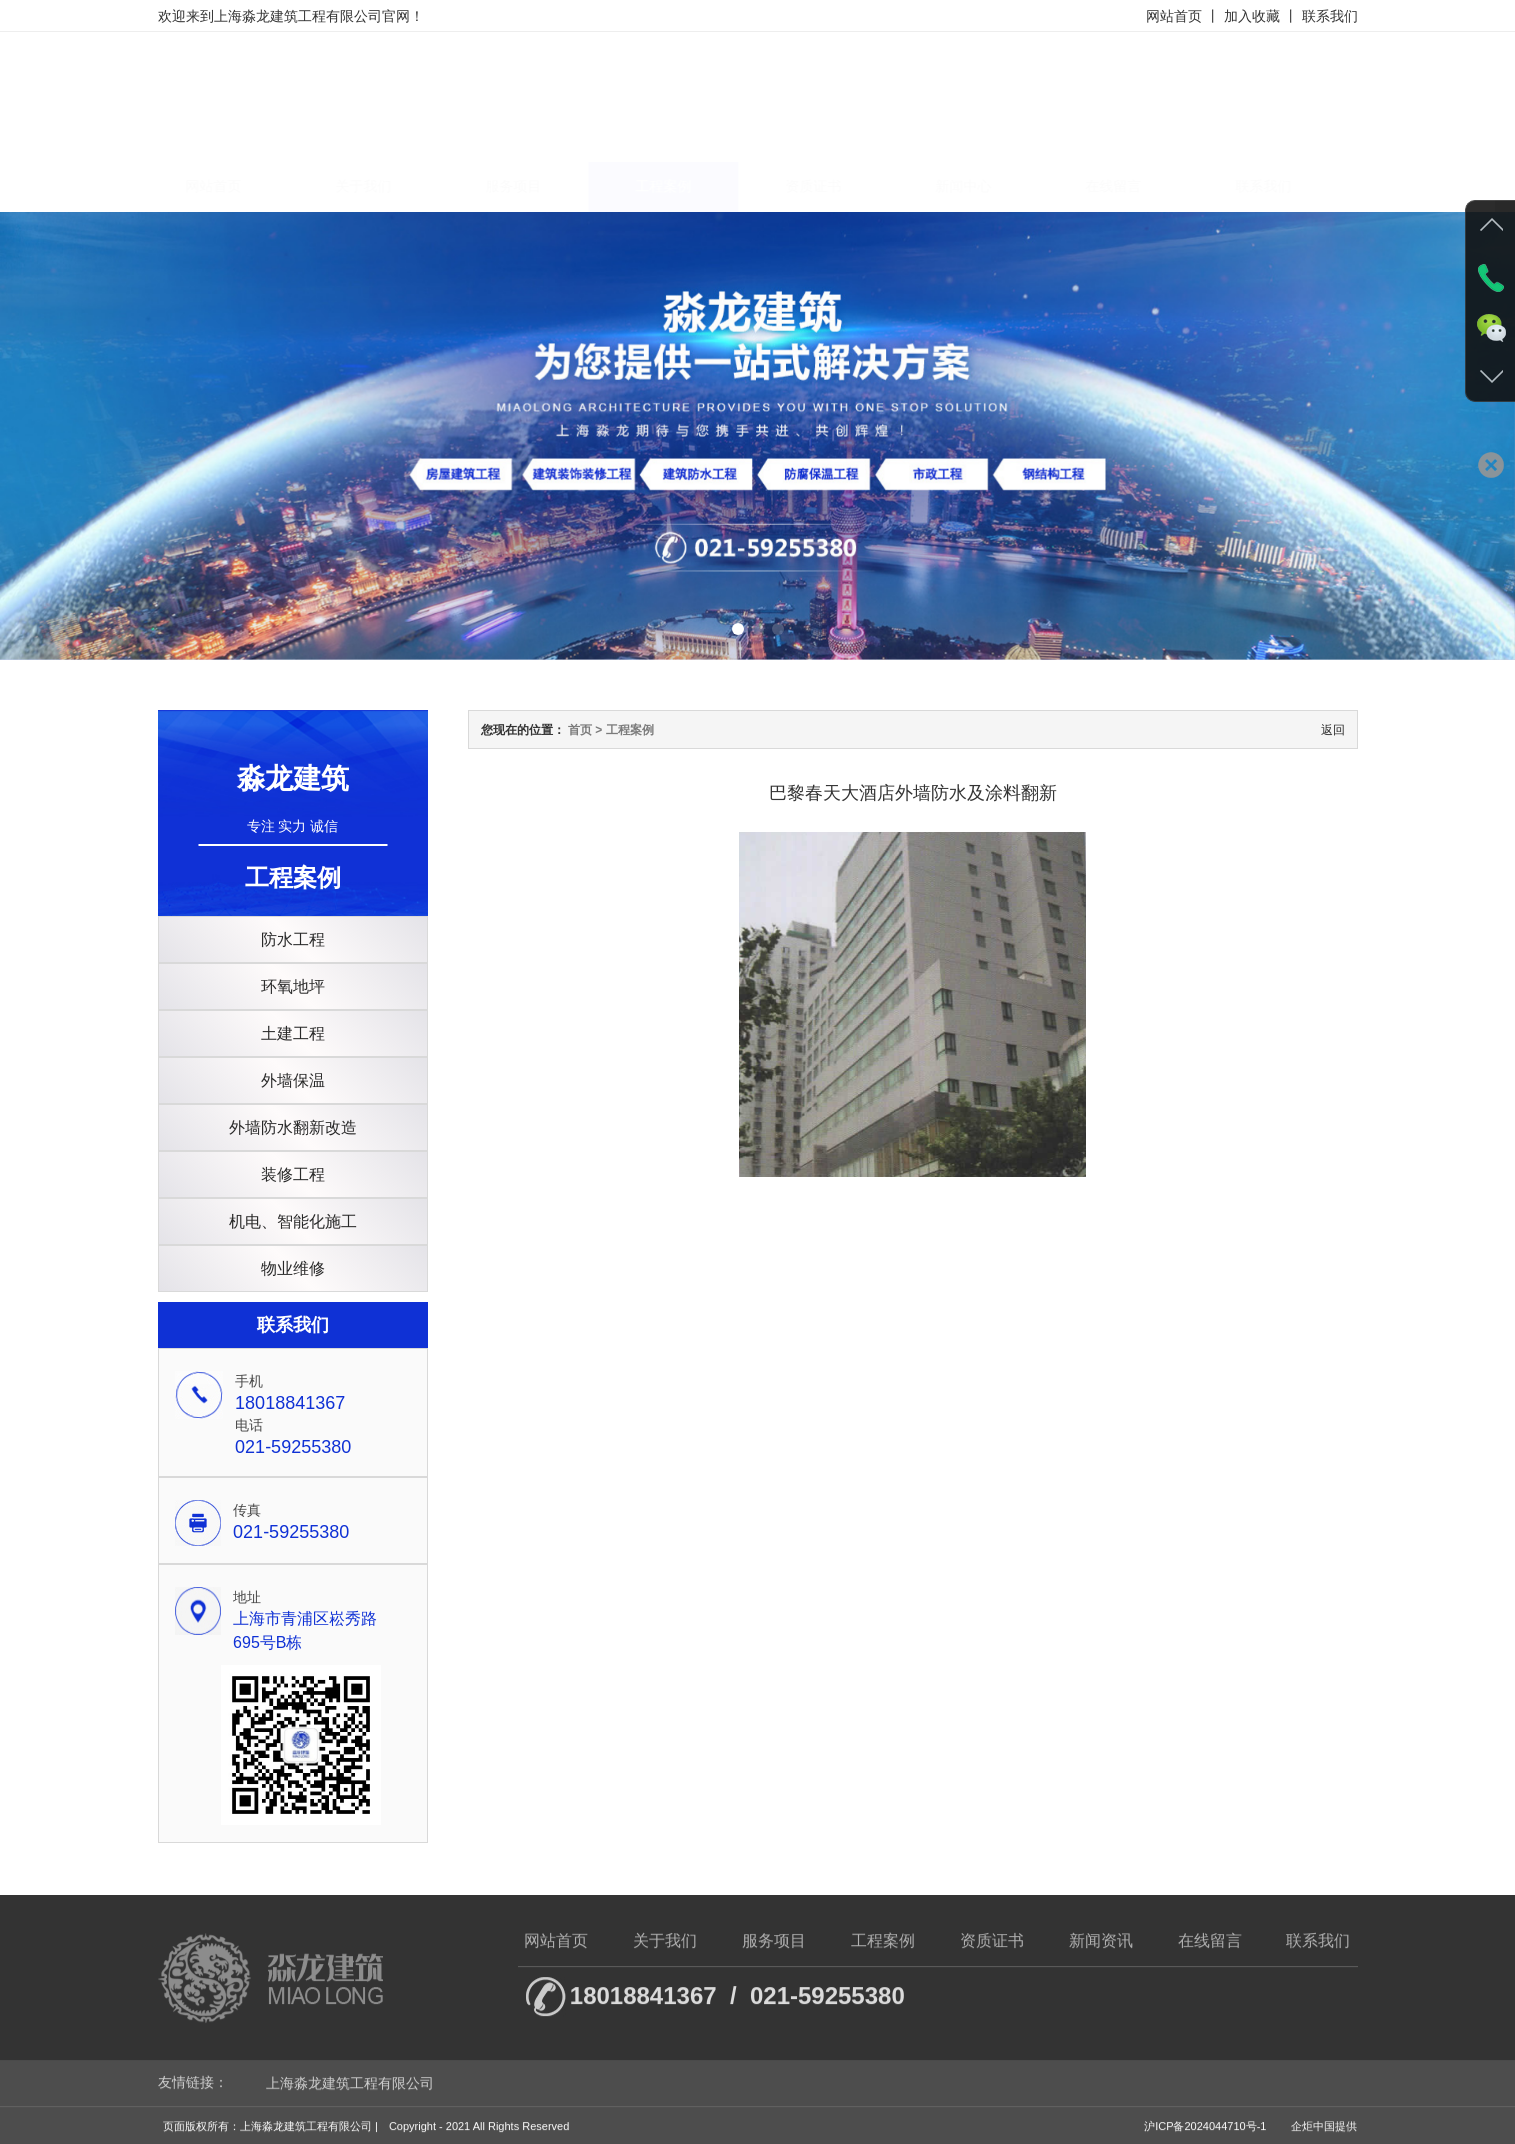 Image resolution: width=1515 pixels, height=2144 pixels. What do you see at coordinates (1101, 1952) in the screenshot?
I see `新闻资讯` at bounding box center [1101, 1952].